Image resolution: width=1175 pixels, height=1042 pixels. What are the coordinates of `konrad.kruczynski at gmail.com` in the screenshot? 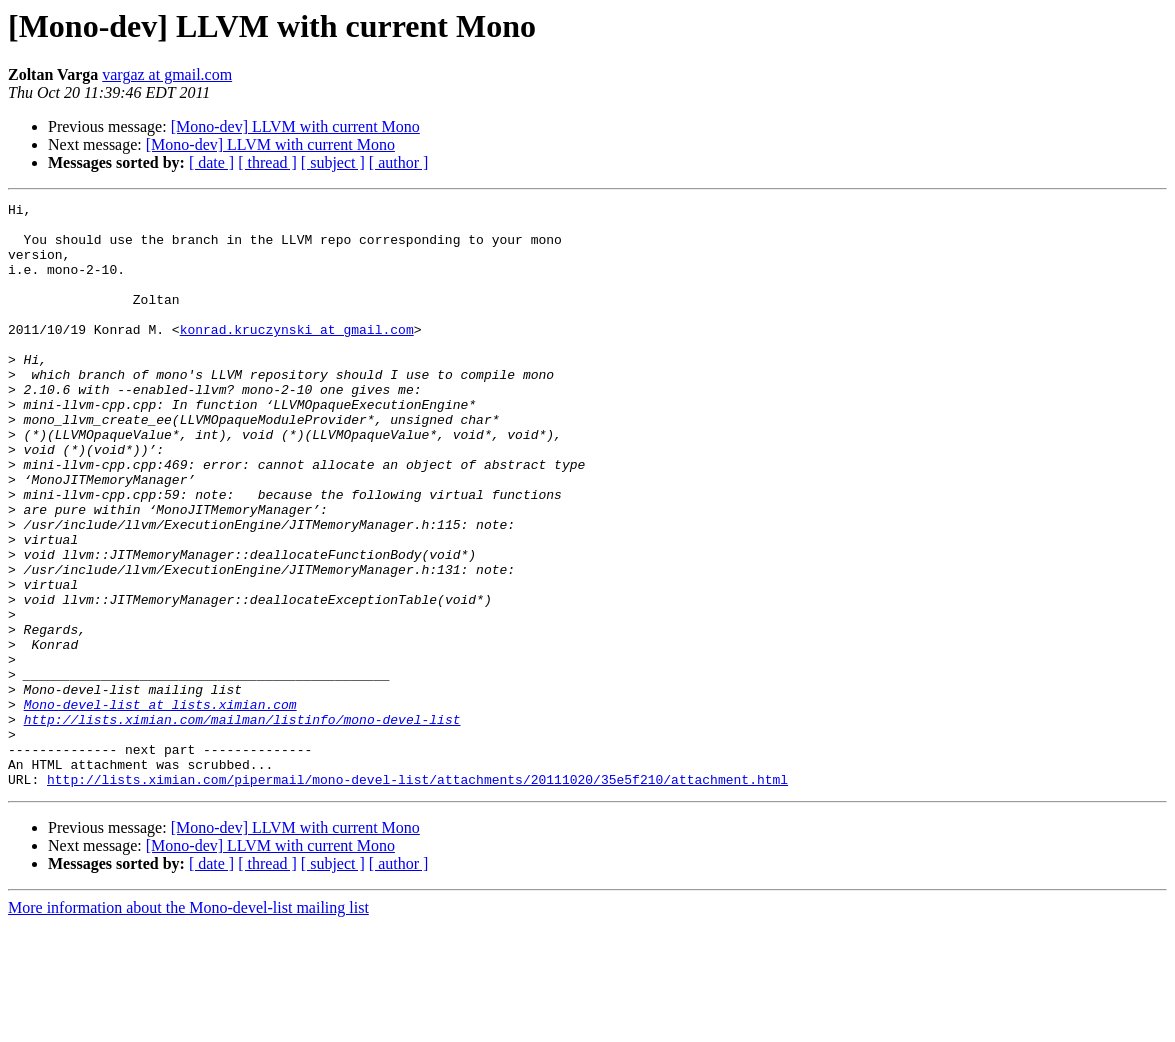 It's located at (297, 356).